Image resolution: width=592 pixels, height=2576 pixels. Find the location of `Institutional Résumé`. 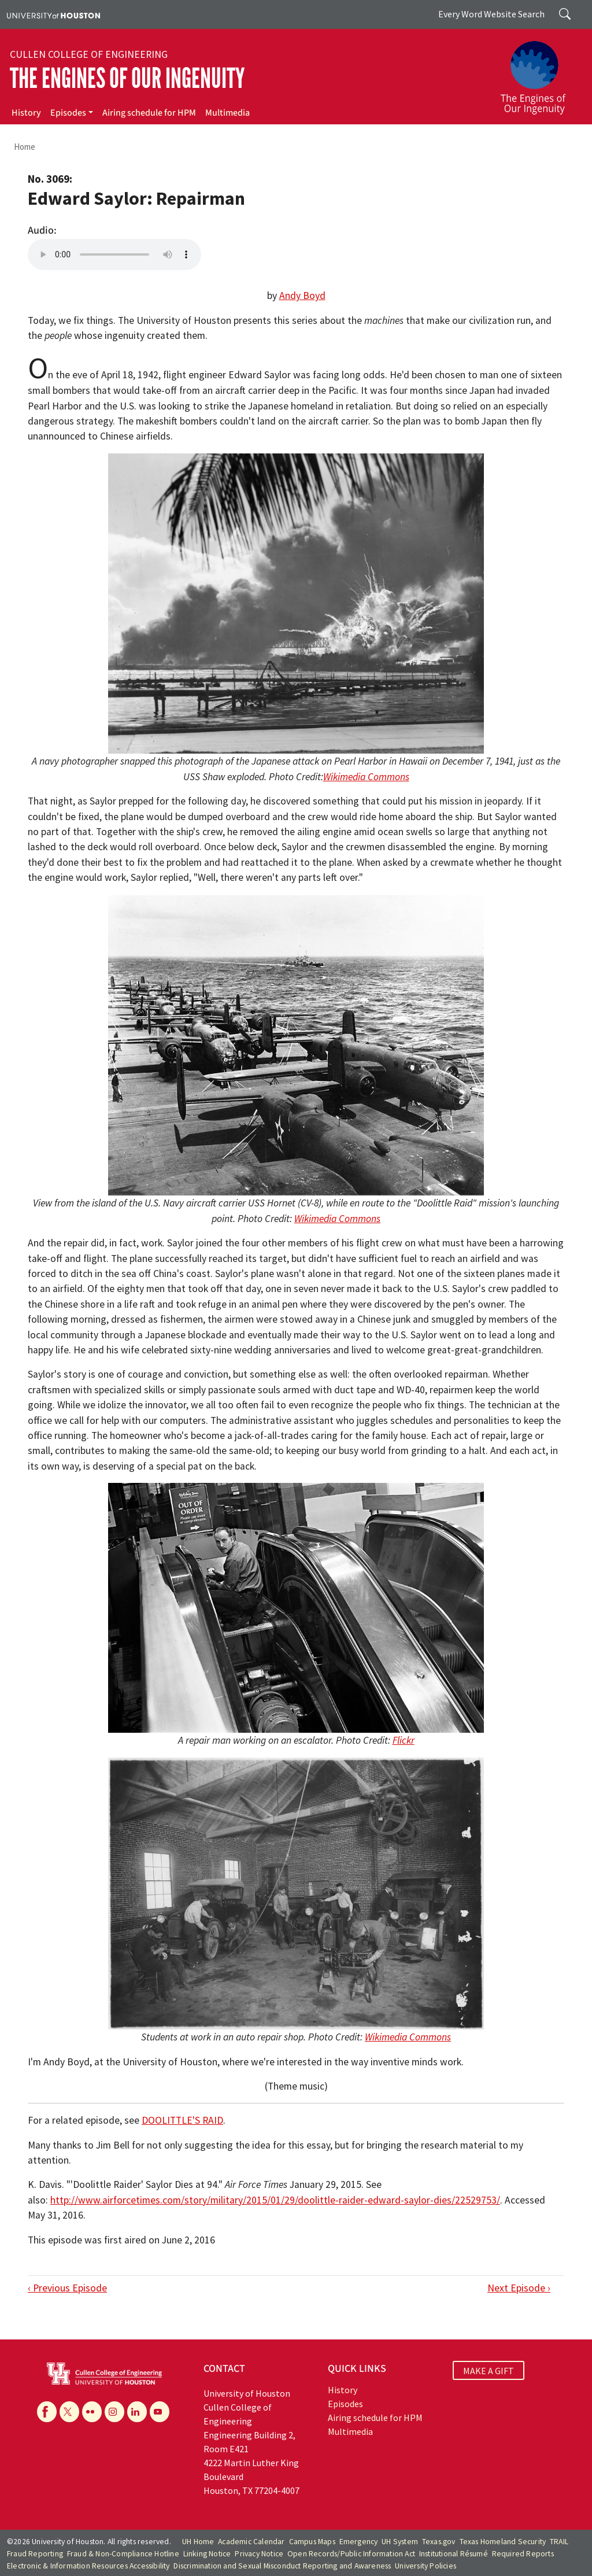

Institutional Résumé is located at coordinates (453, 2554).